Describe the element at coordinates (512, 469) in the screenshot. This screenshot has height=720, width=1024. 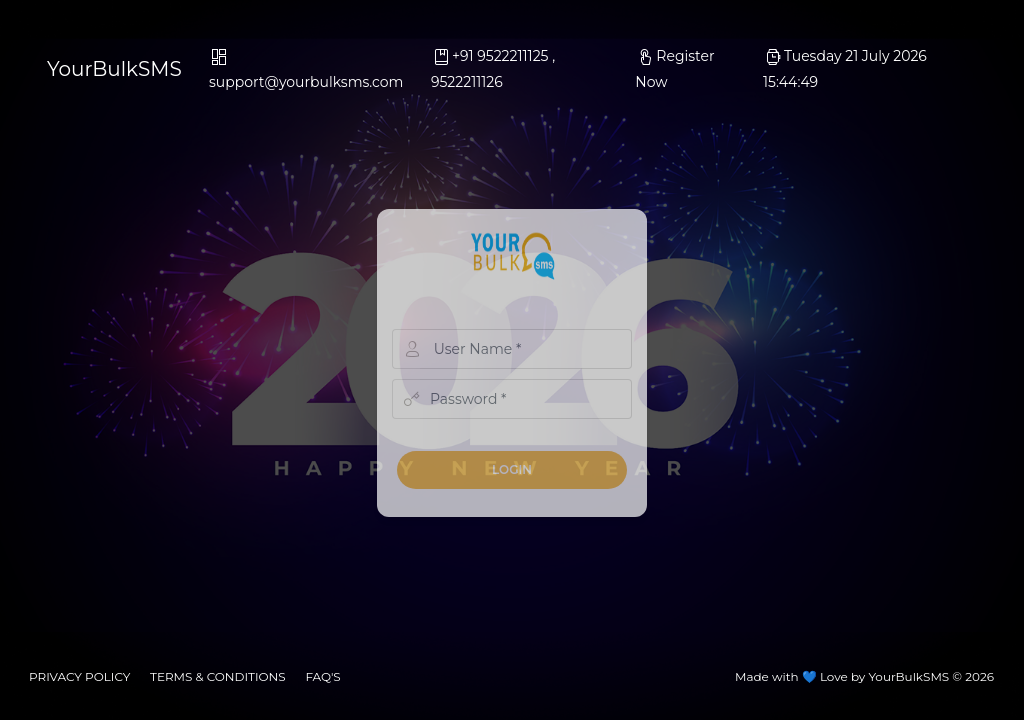
I see `Login` at that location.